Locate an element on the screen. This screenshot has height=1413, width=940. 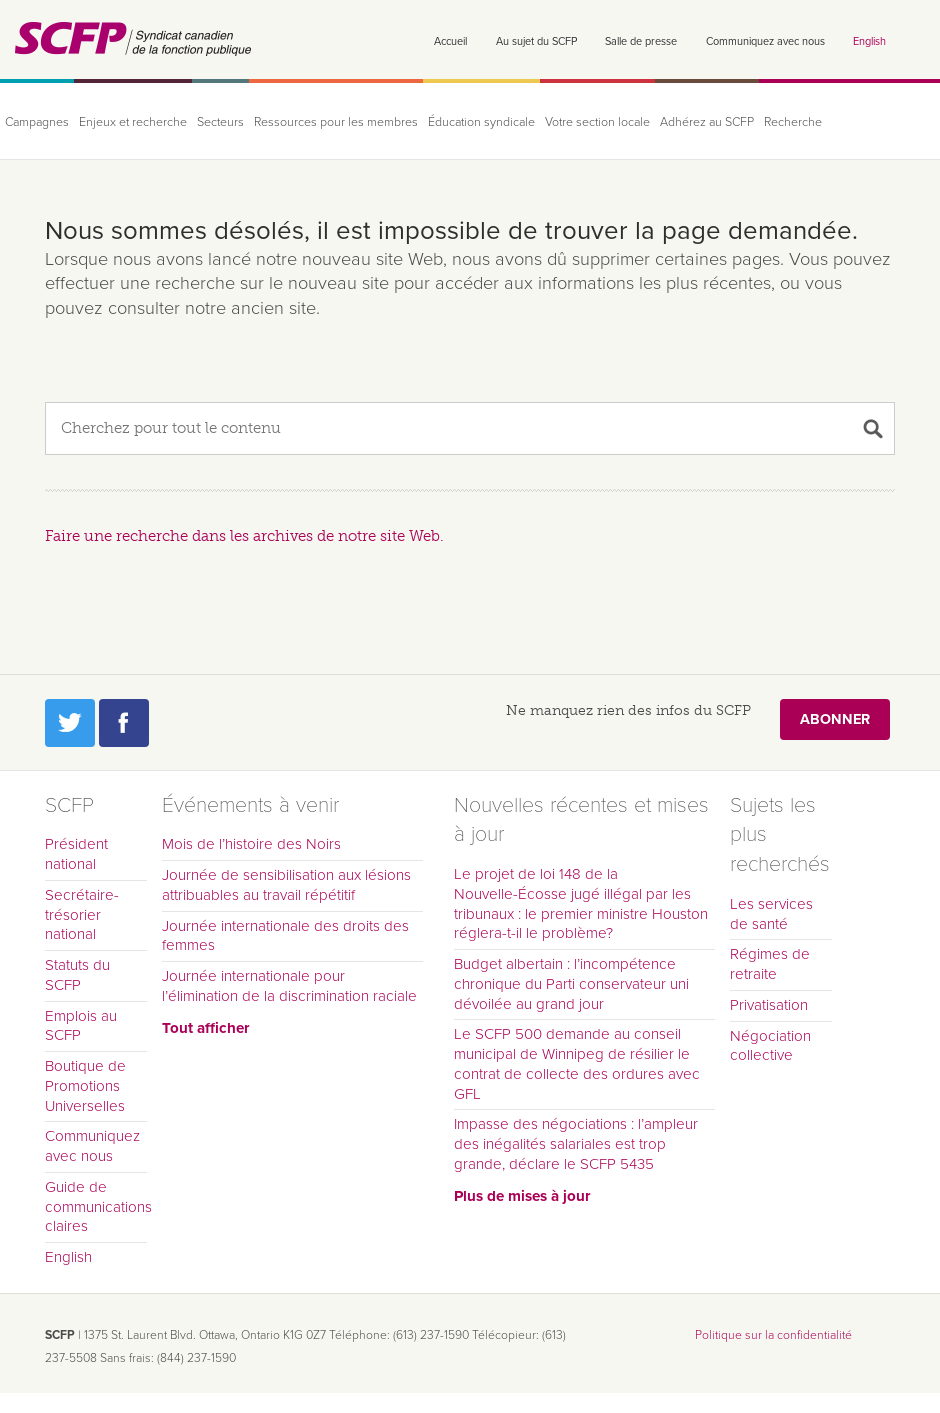
Votre section locale is located at coordinates (597, 122).